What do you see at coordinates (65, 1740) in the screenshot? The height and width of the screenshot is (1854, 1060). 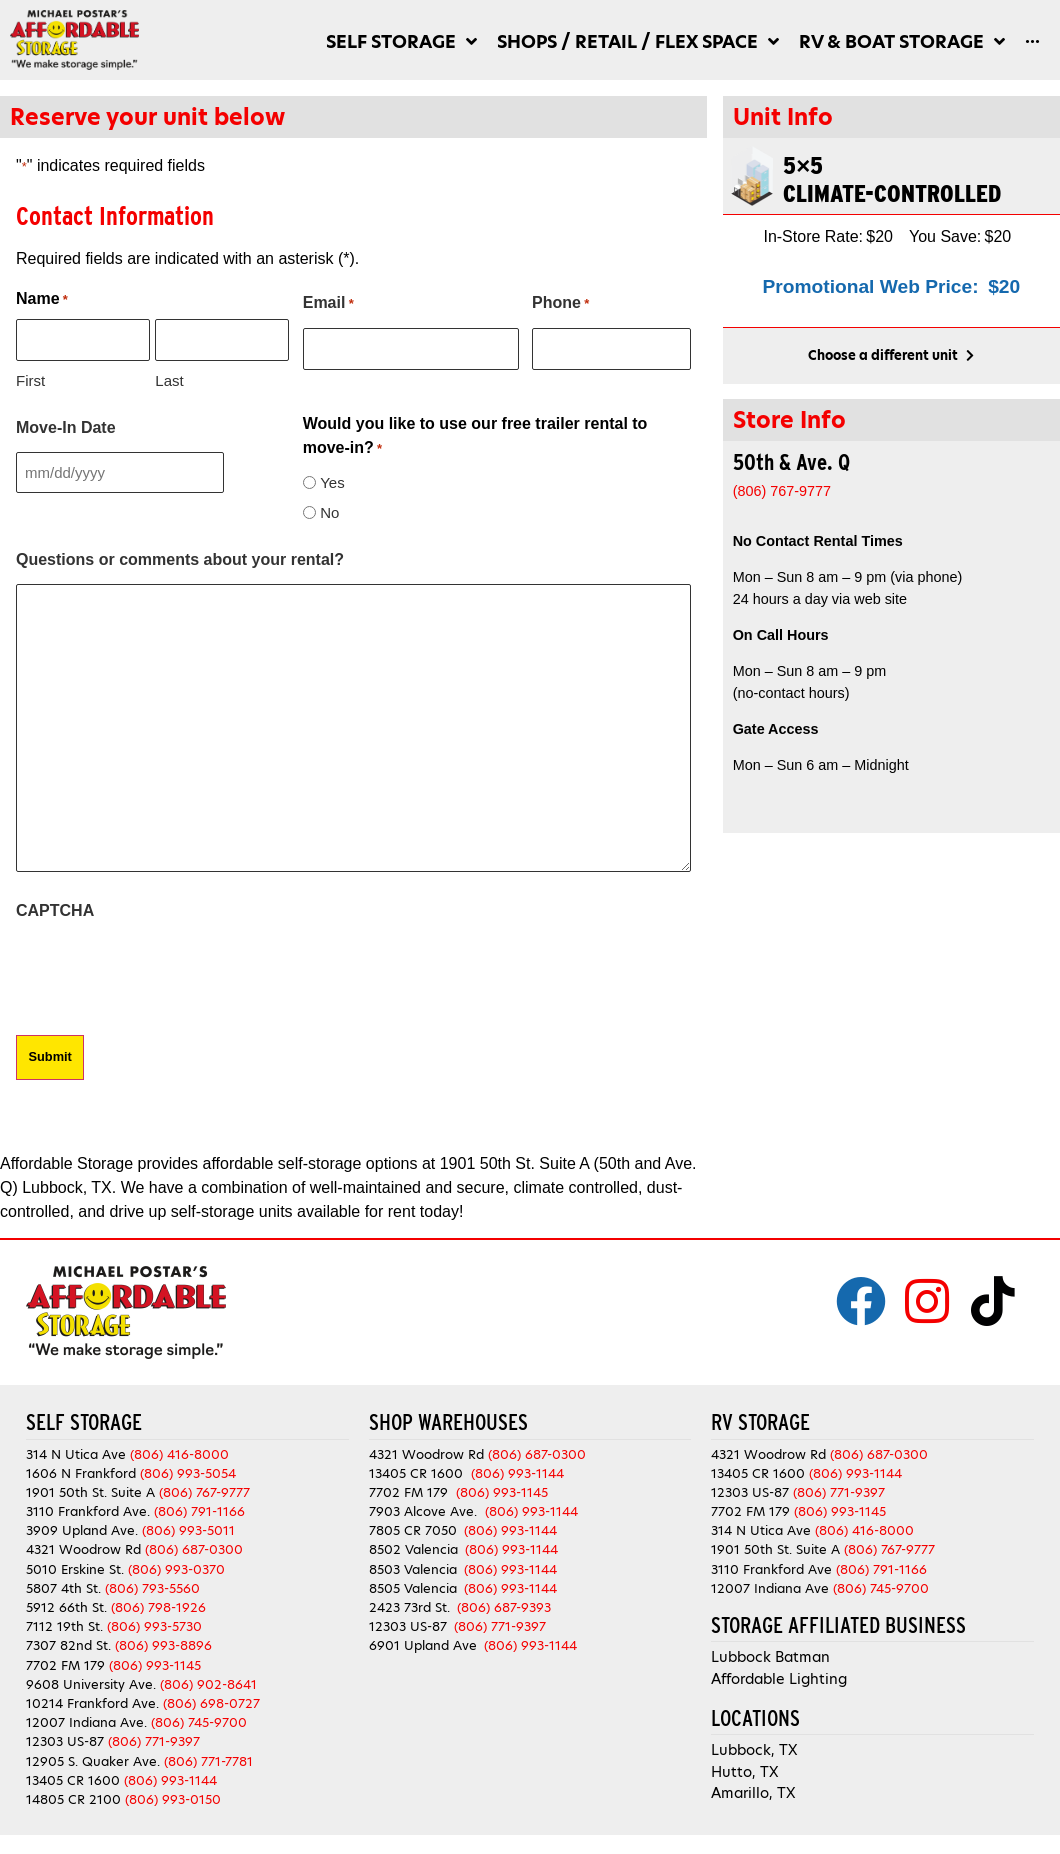 I see `12303 US-87` at bounding box center [65, 1740].